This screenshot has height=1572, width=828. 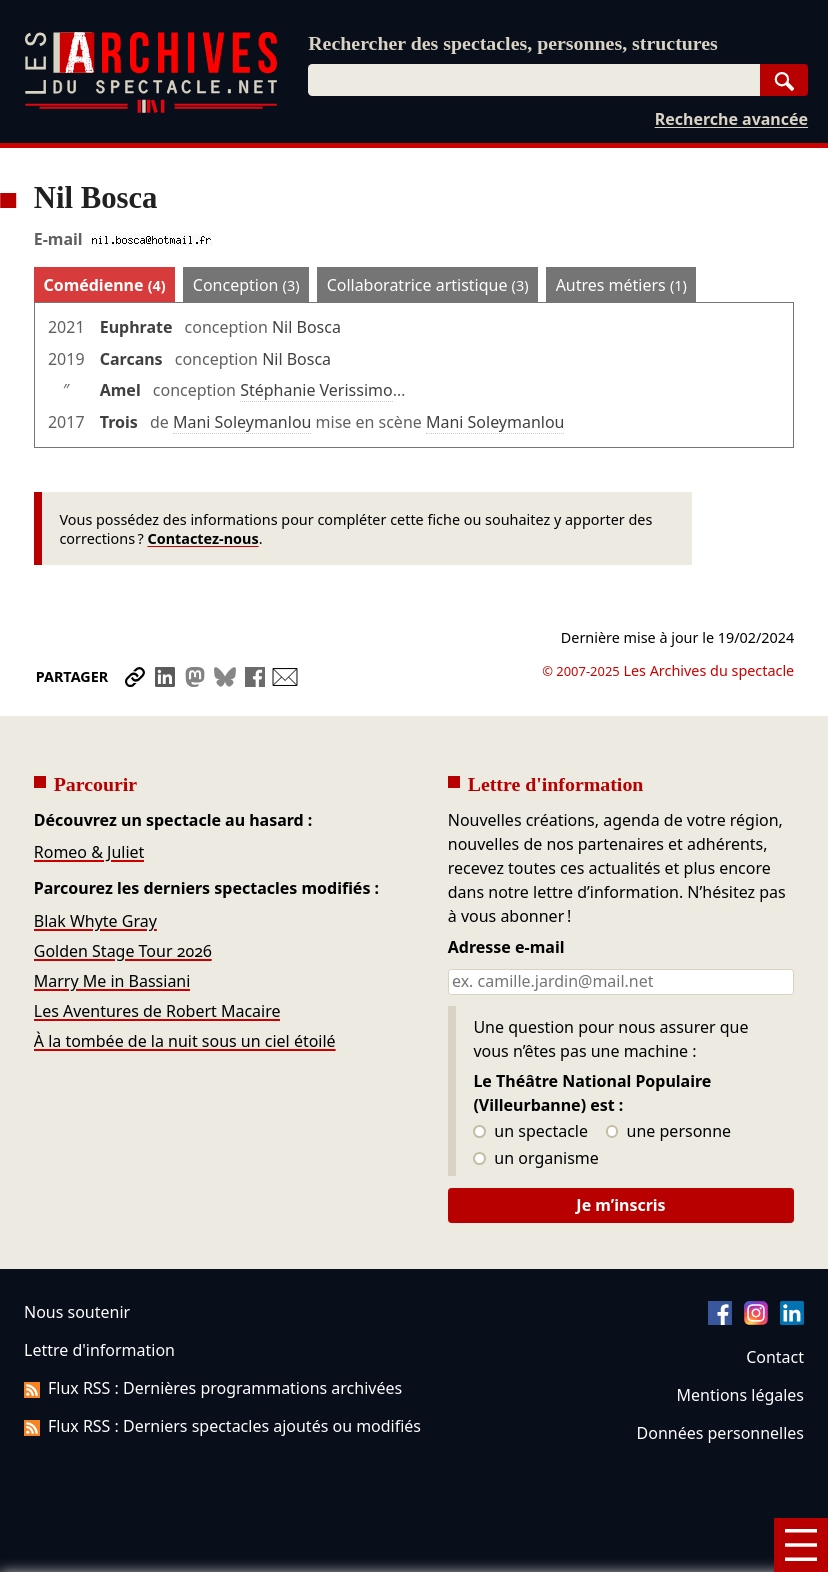 What do you see at coordinates (530, 1132) in the screenshot?
I see `un spectacle` at bounding box center [530, 1132].